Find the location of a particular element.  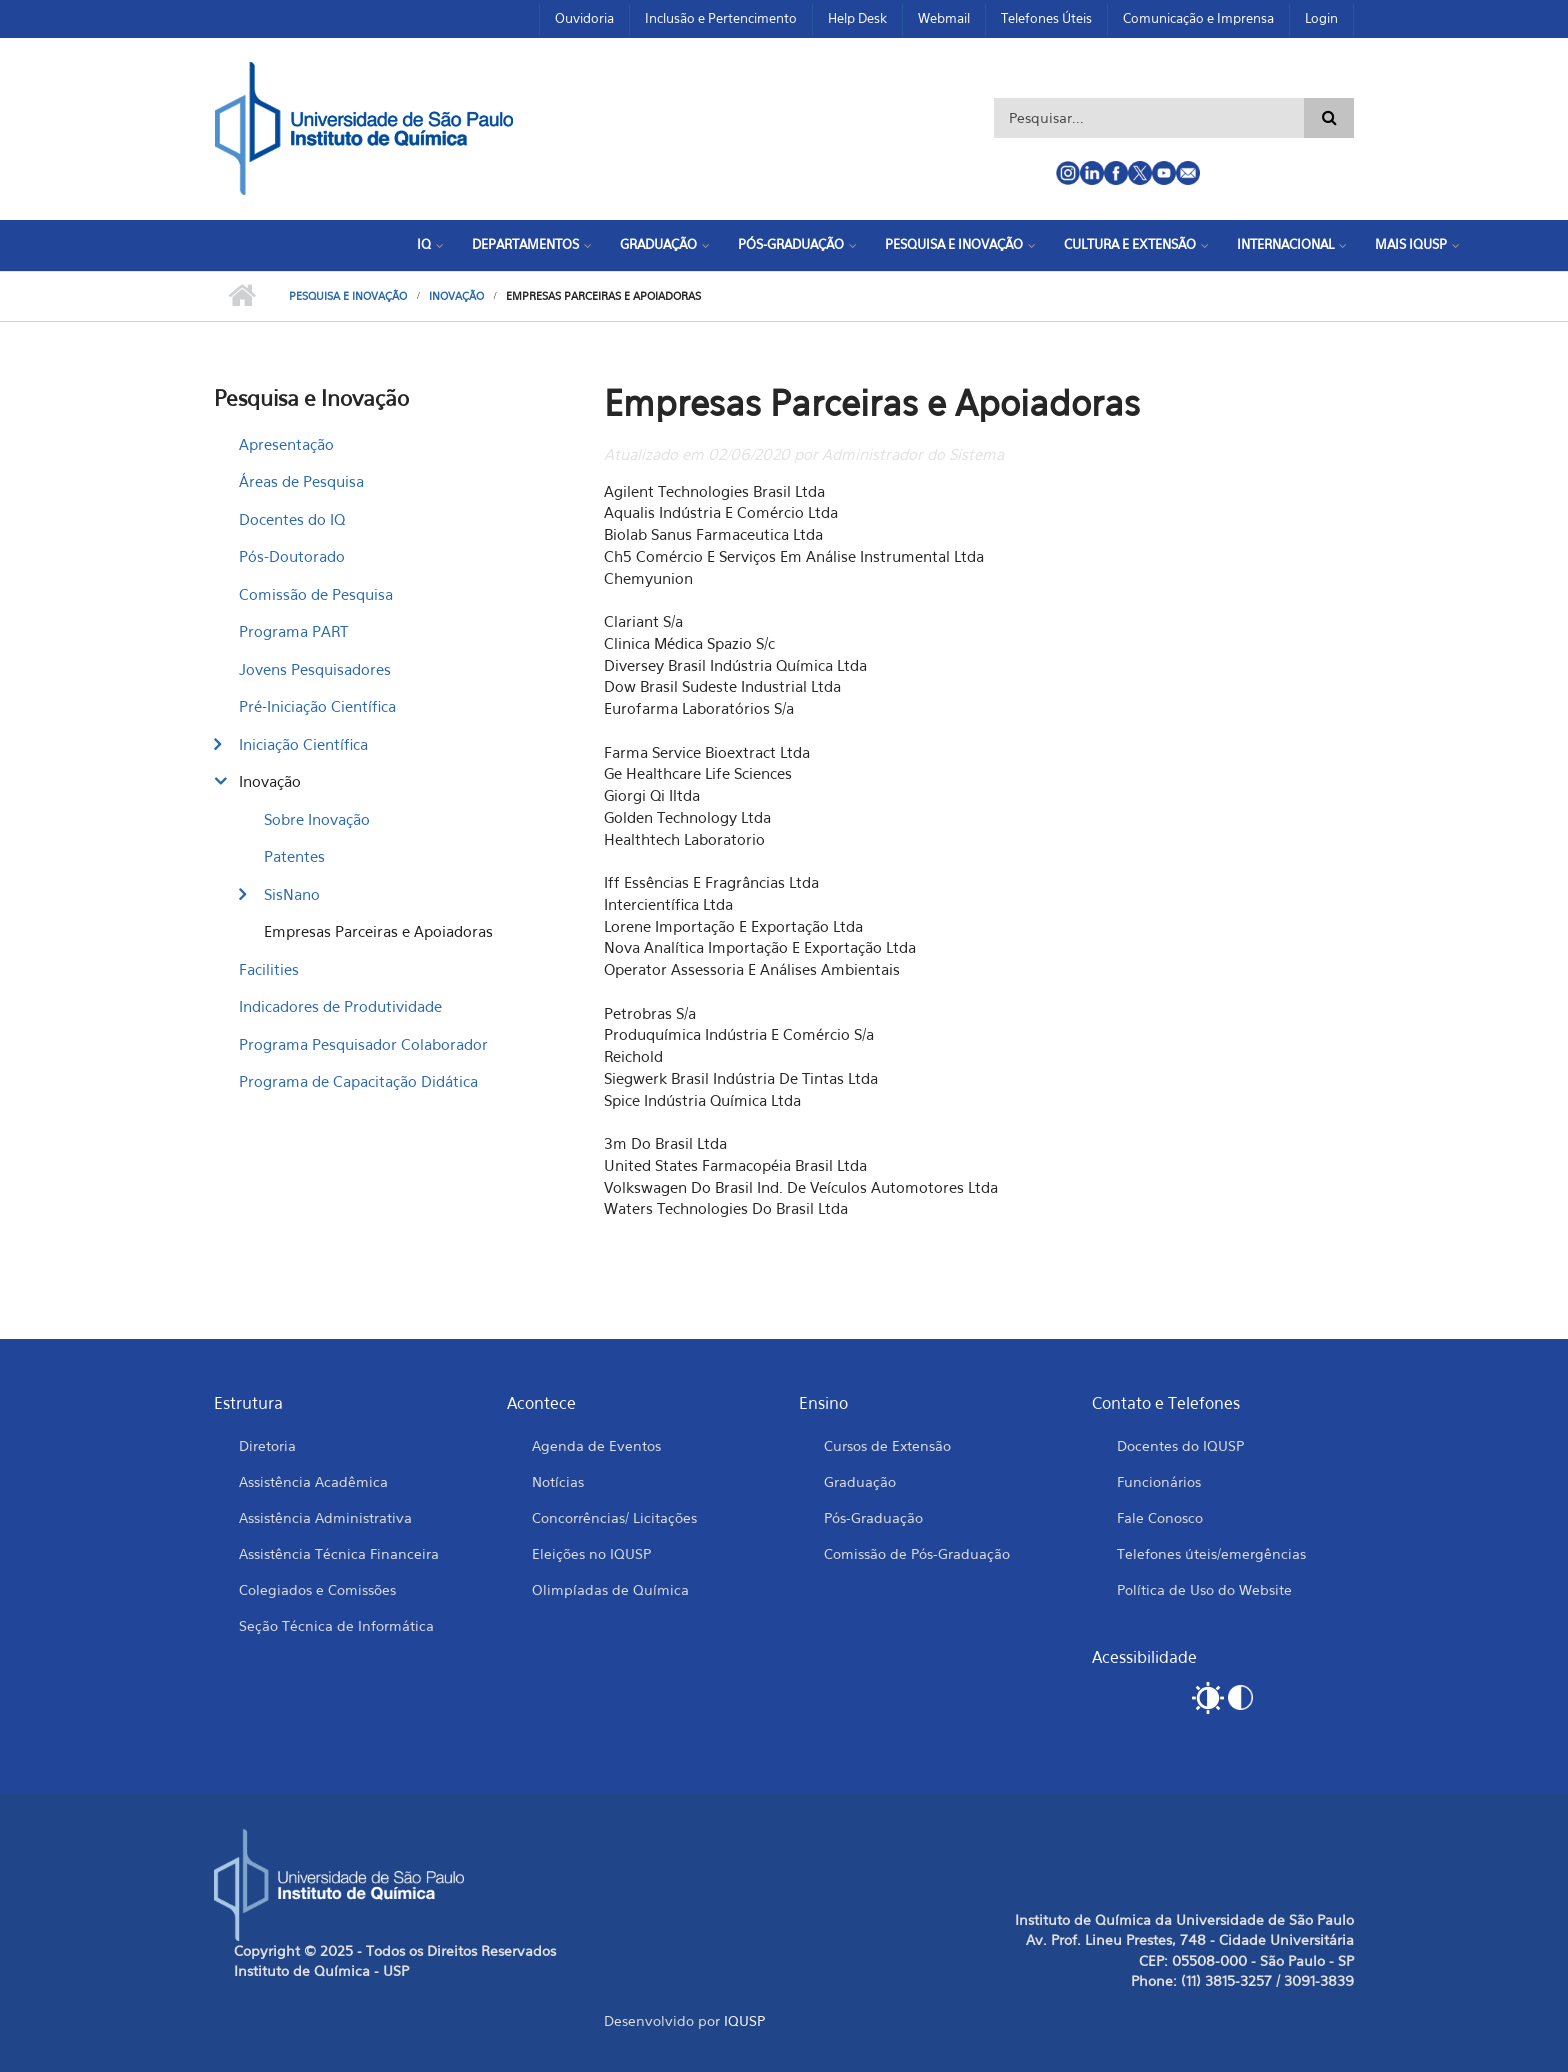

Comissão de Pós-Graduação is located at coordinates (917, 1553).